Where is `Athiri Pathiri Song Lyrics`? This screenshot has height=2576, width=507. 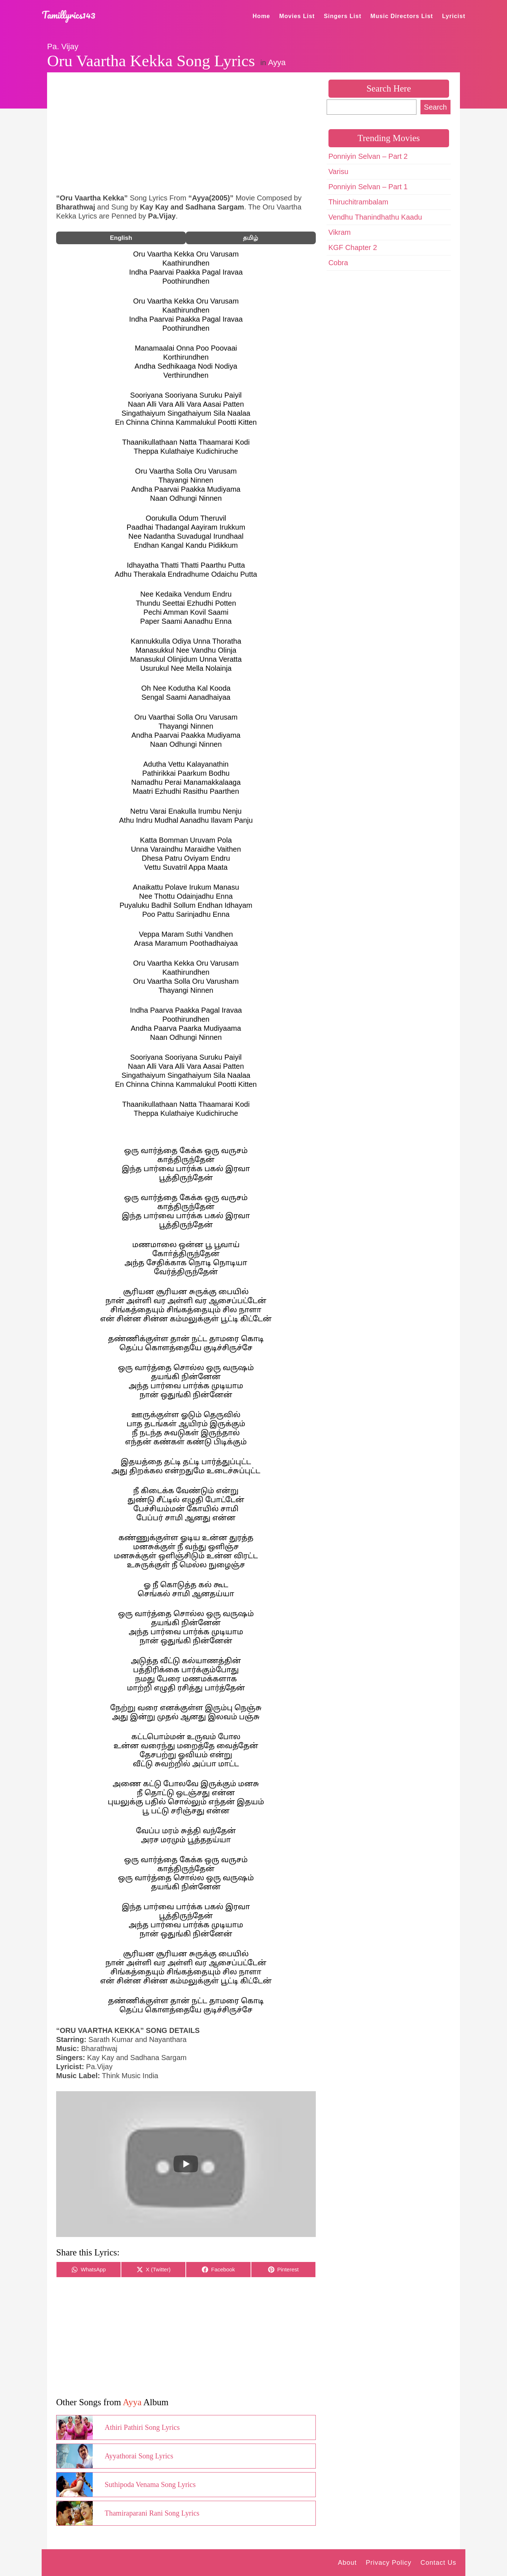 Athiri Pathiri Song Lyrics is located at coordinates (142, 2427).